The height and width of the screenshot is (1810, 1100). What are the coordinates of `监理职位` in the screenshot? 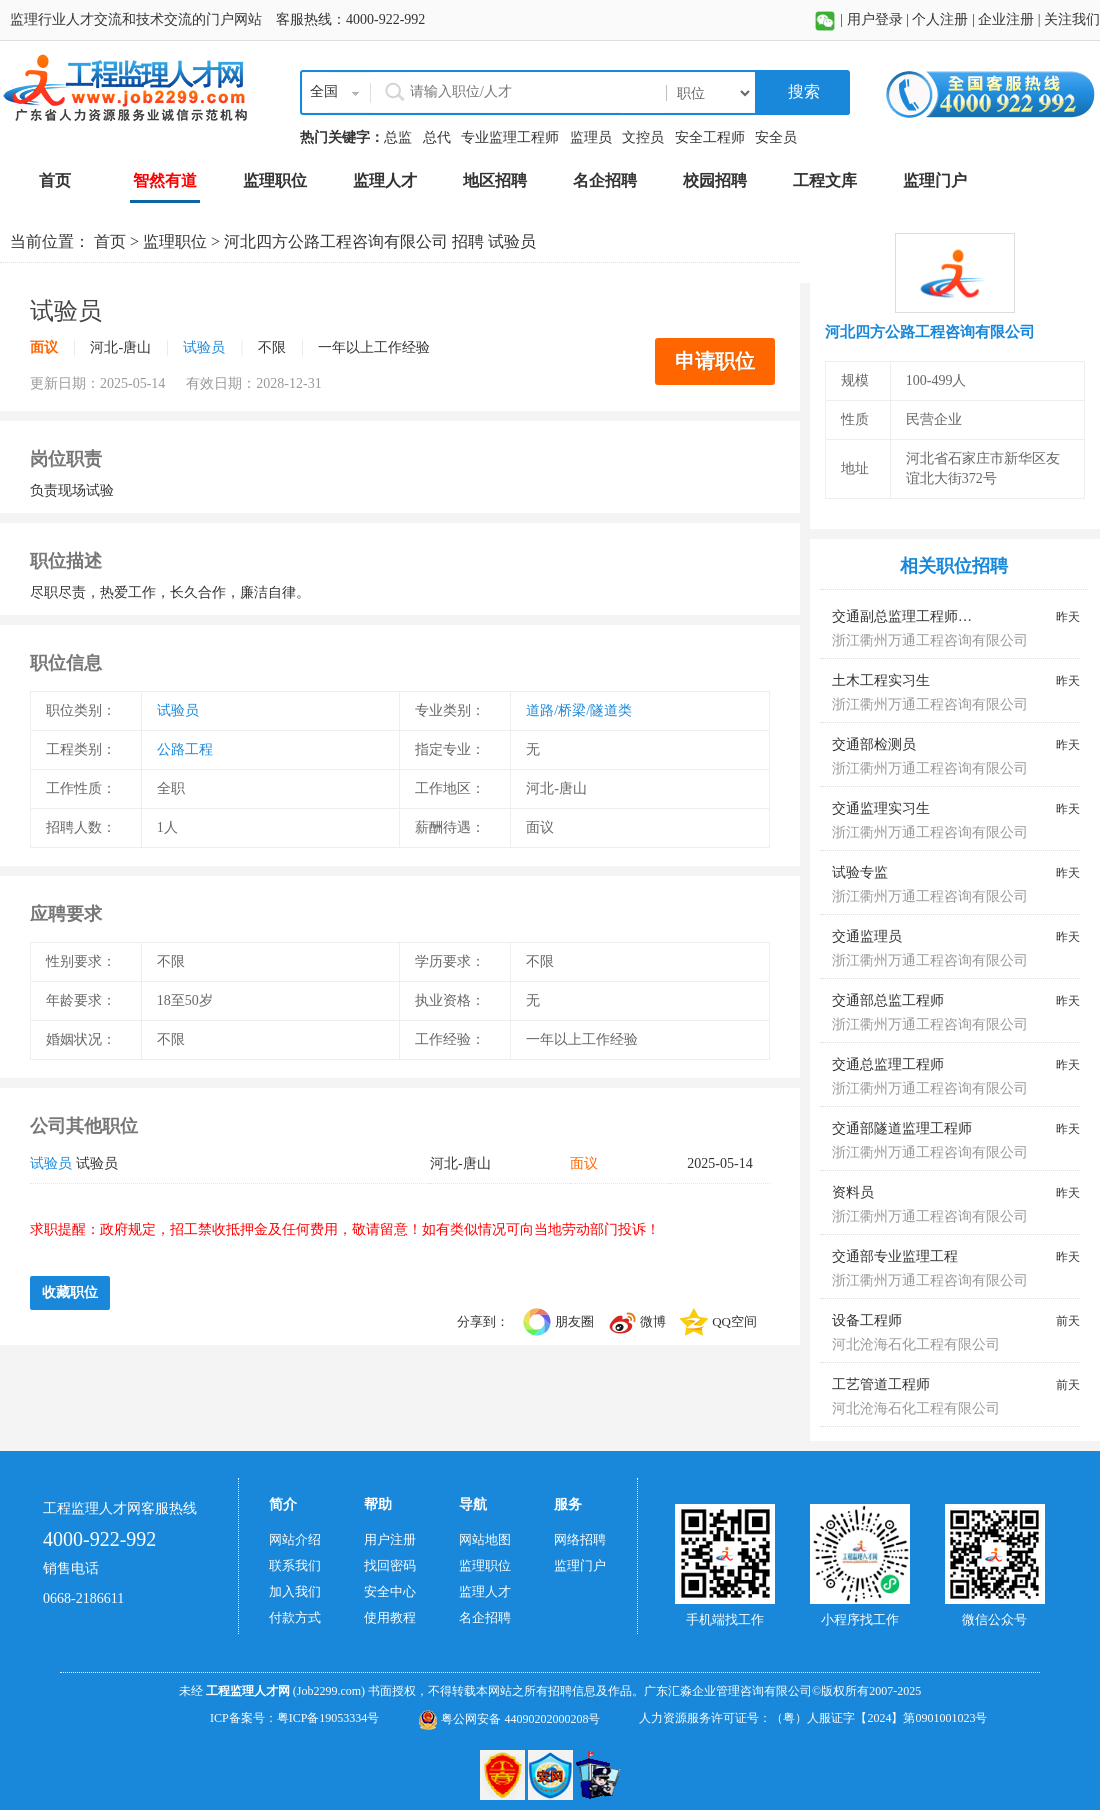 It's located at (175, 241).